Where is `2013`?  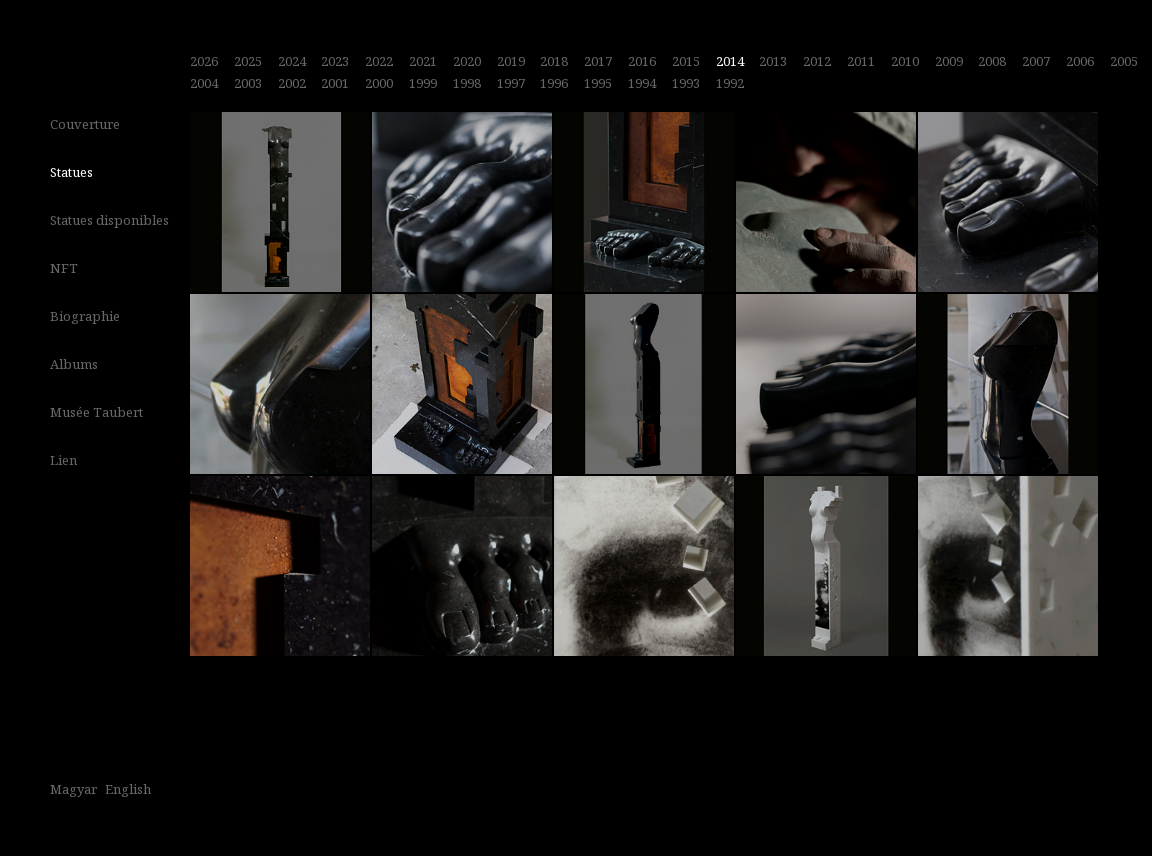
2013 is located at coordinates (773, 61).